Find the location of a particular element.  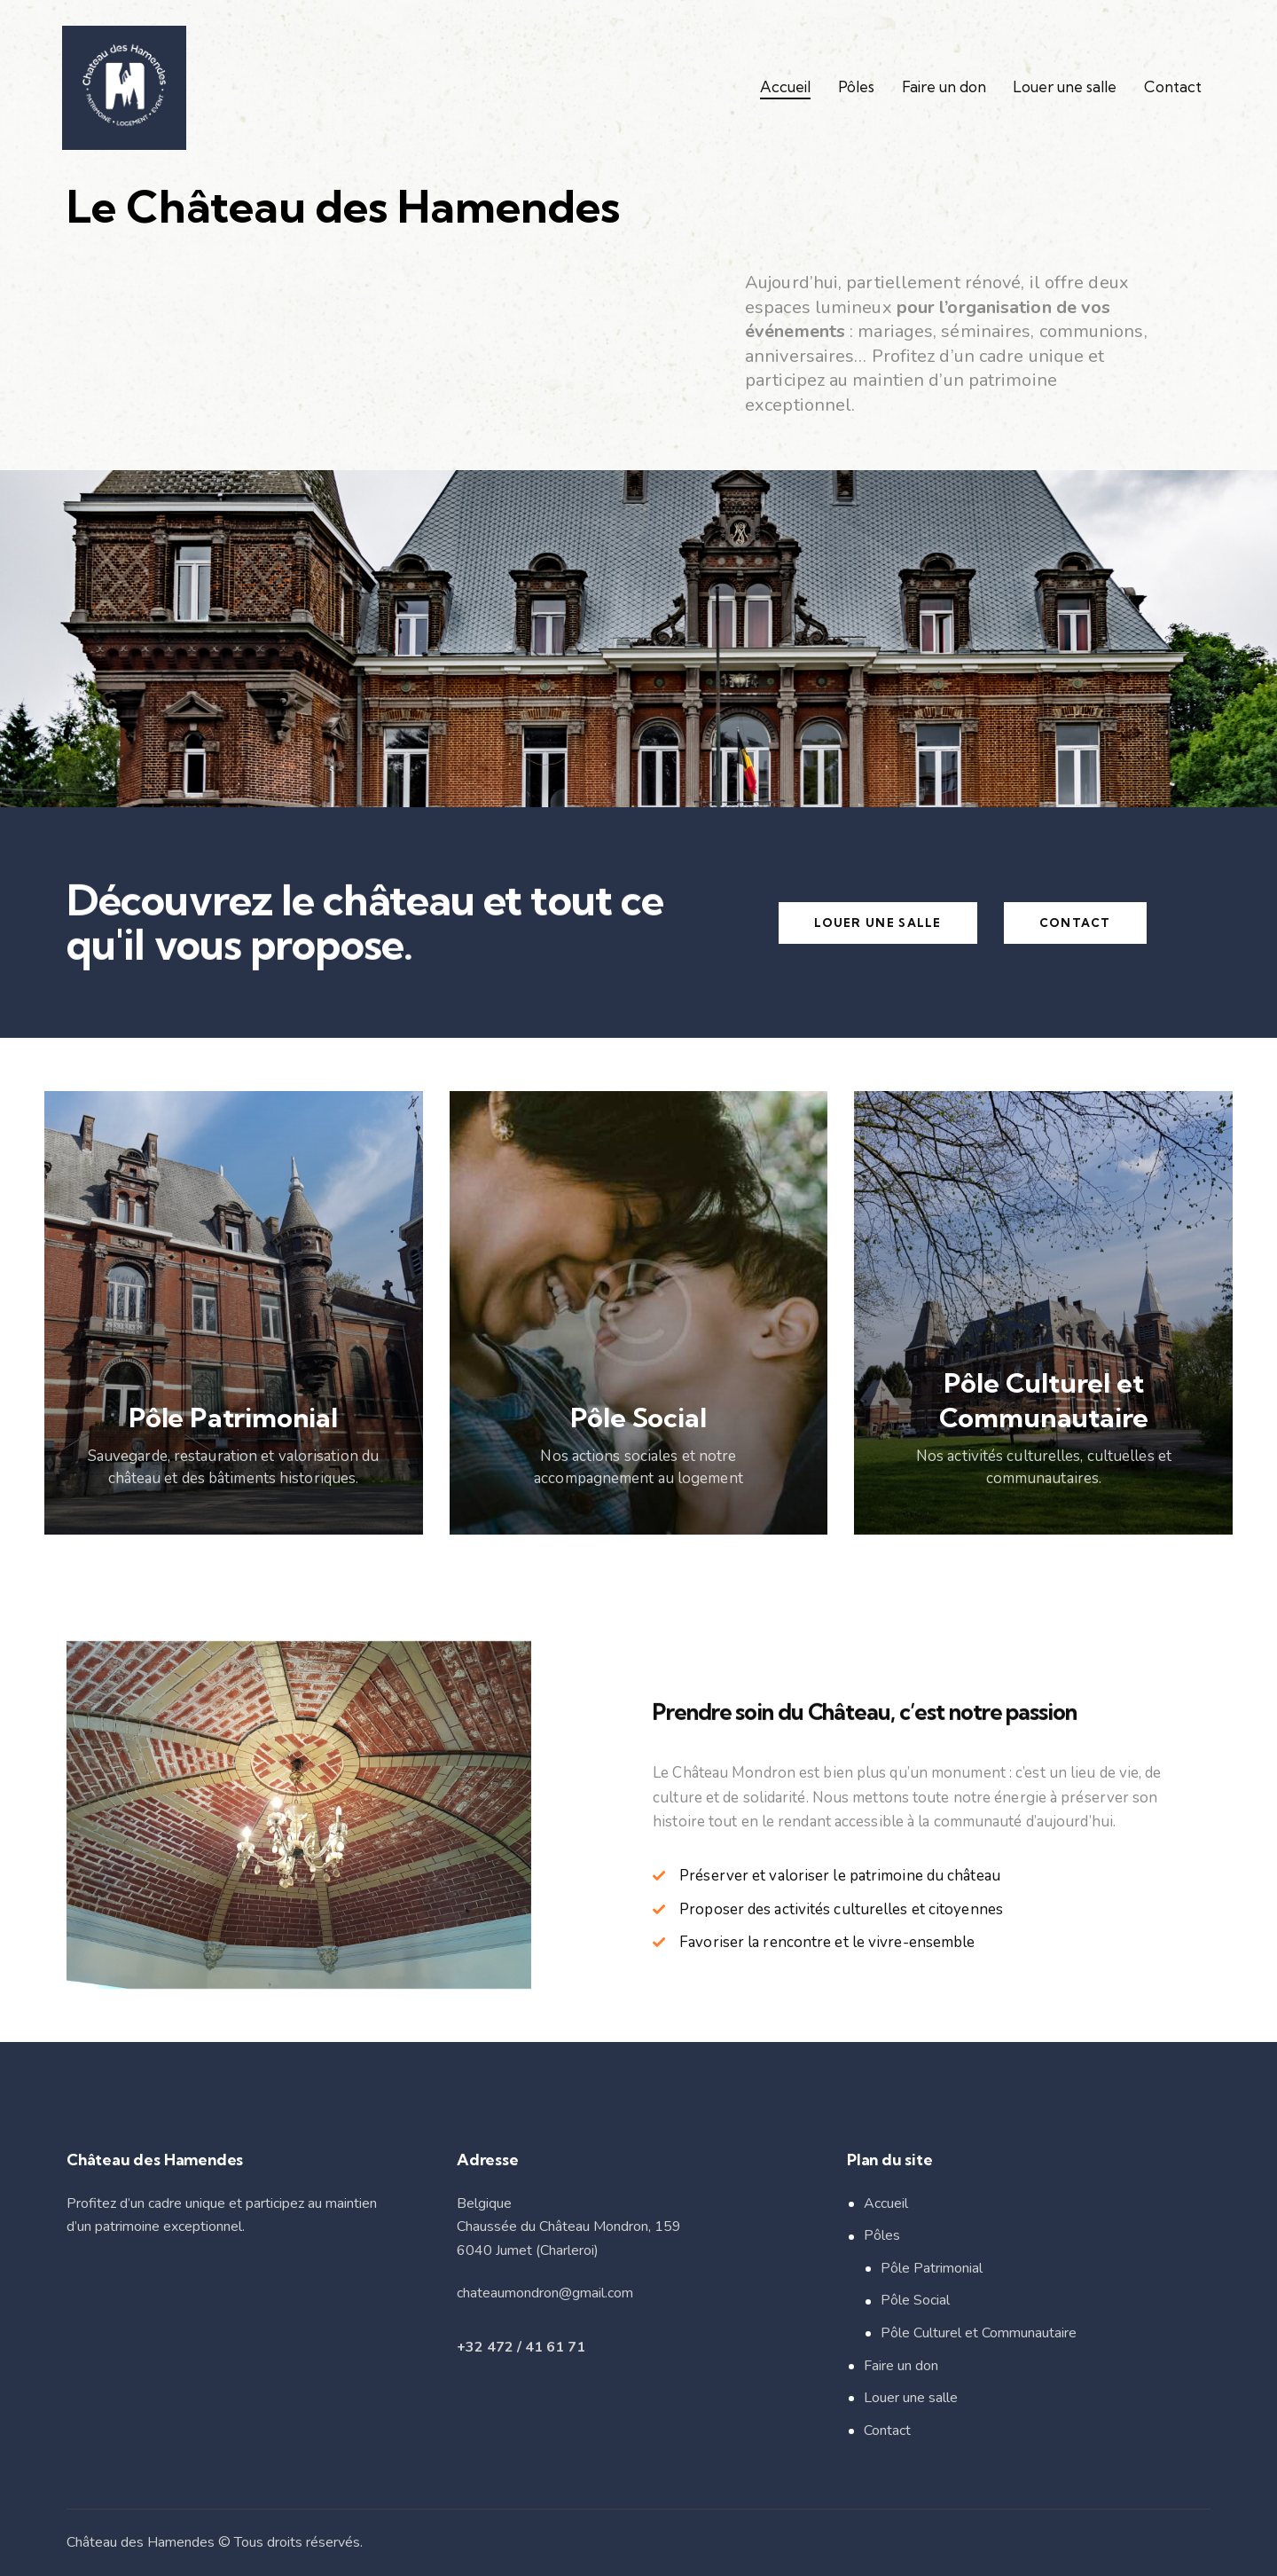

Accueil is located at coordinates (886, 2203).